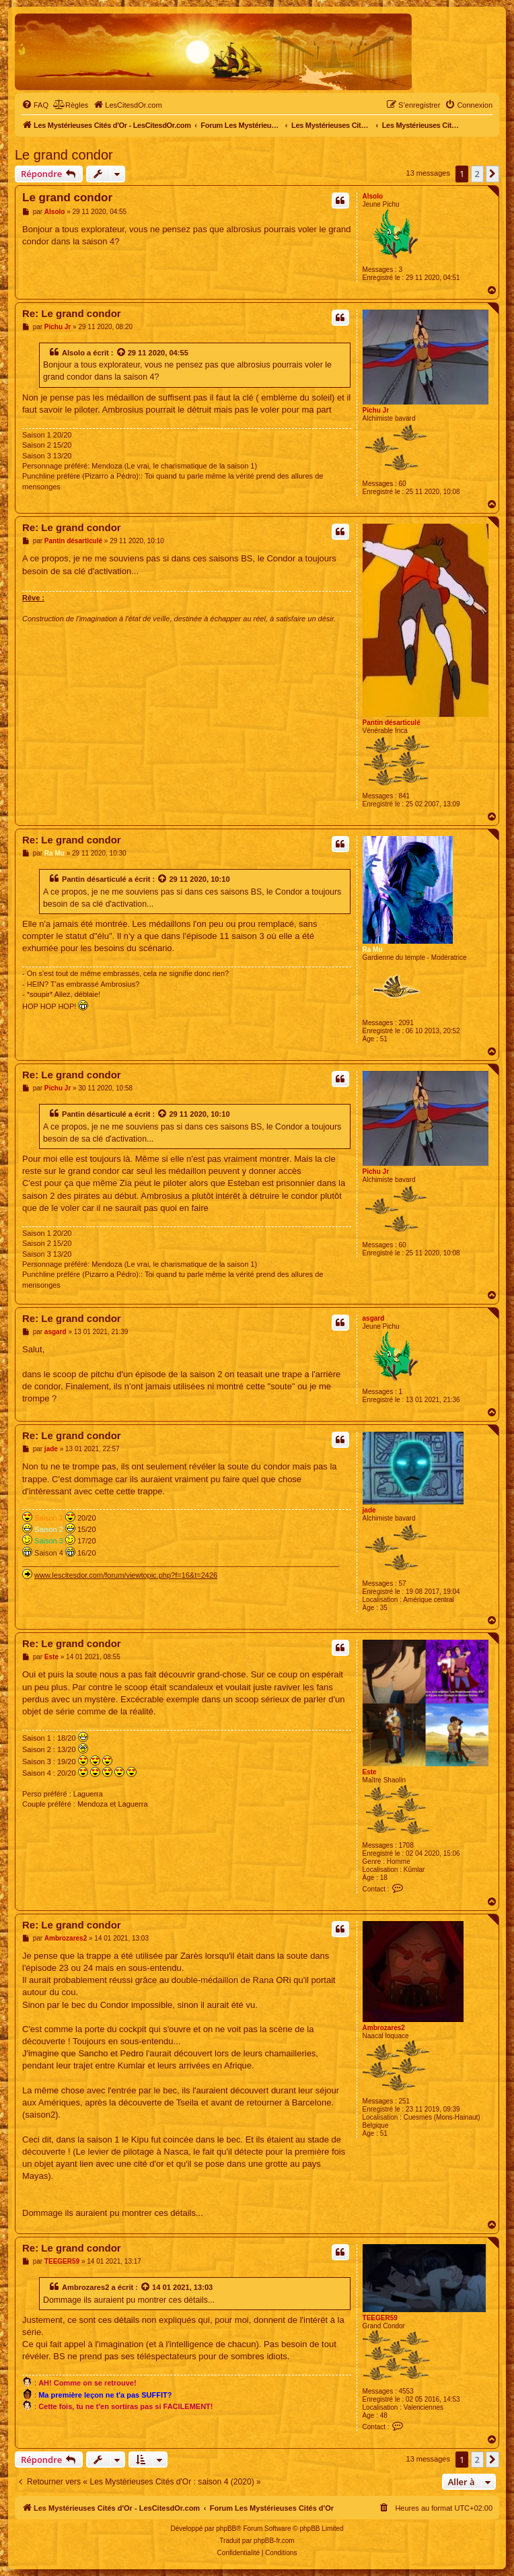 This screenshot has width=514, height=2576. I want to click on 2 [button], so click(477, 174).